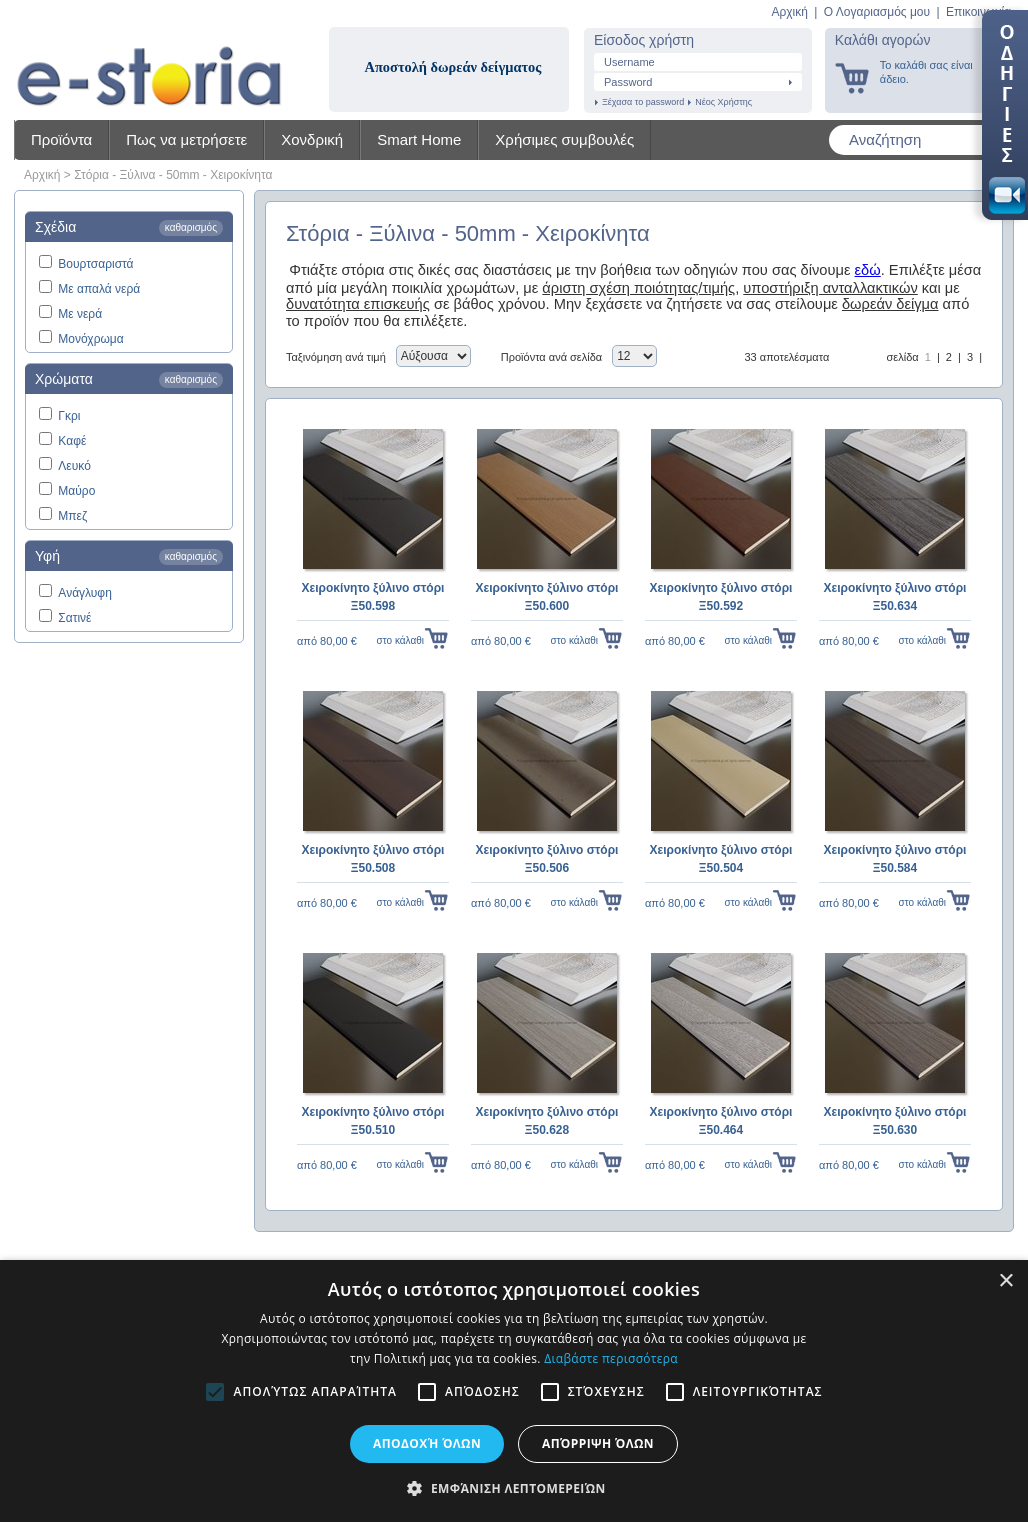  Describe the element at coordinates (72, 516) in the screenshot. I see `Μπεζ` at that location.